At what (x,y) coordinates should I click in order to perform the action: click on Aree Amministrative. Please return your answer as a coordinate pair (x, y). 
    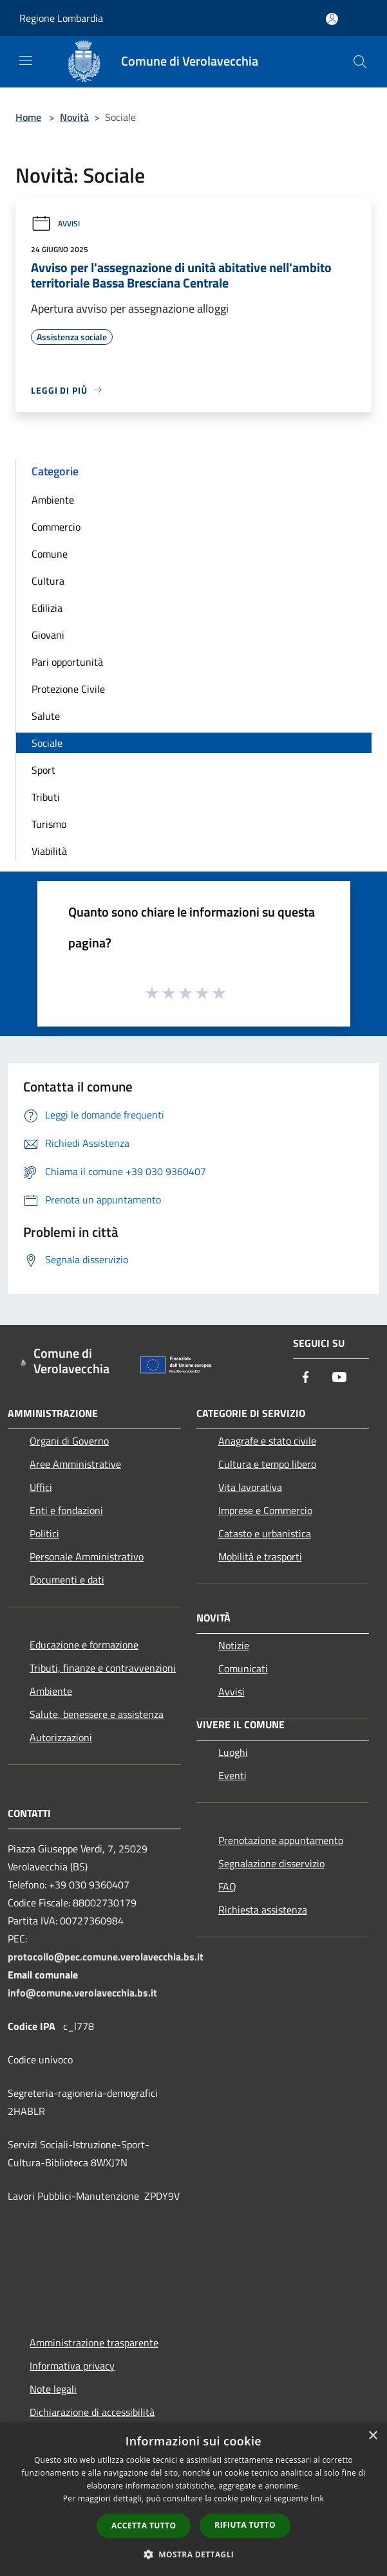
    Looking at the image, I should click on (75, 1464).